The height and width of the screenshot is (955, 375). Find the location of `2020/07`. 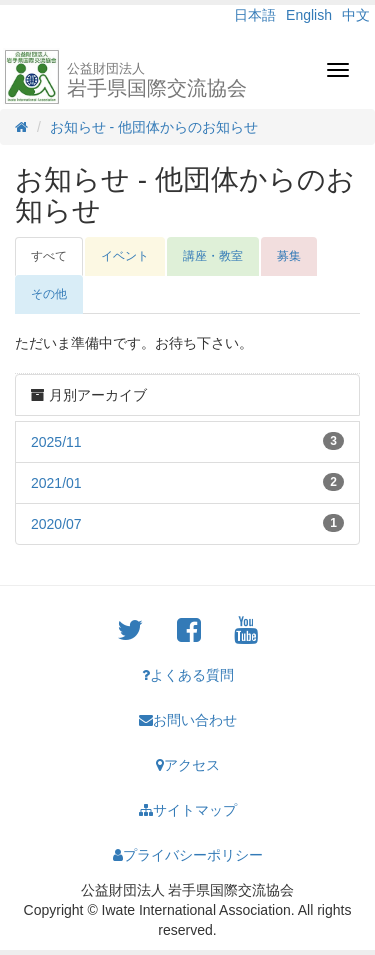

2020/07 is located at coordinates (56, 524).